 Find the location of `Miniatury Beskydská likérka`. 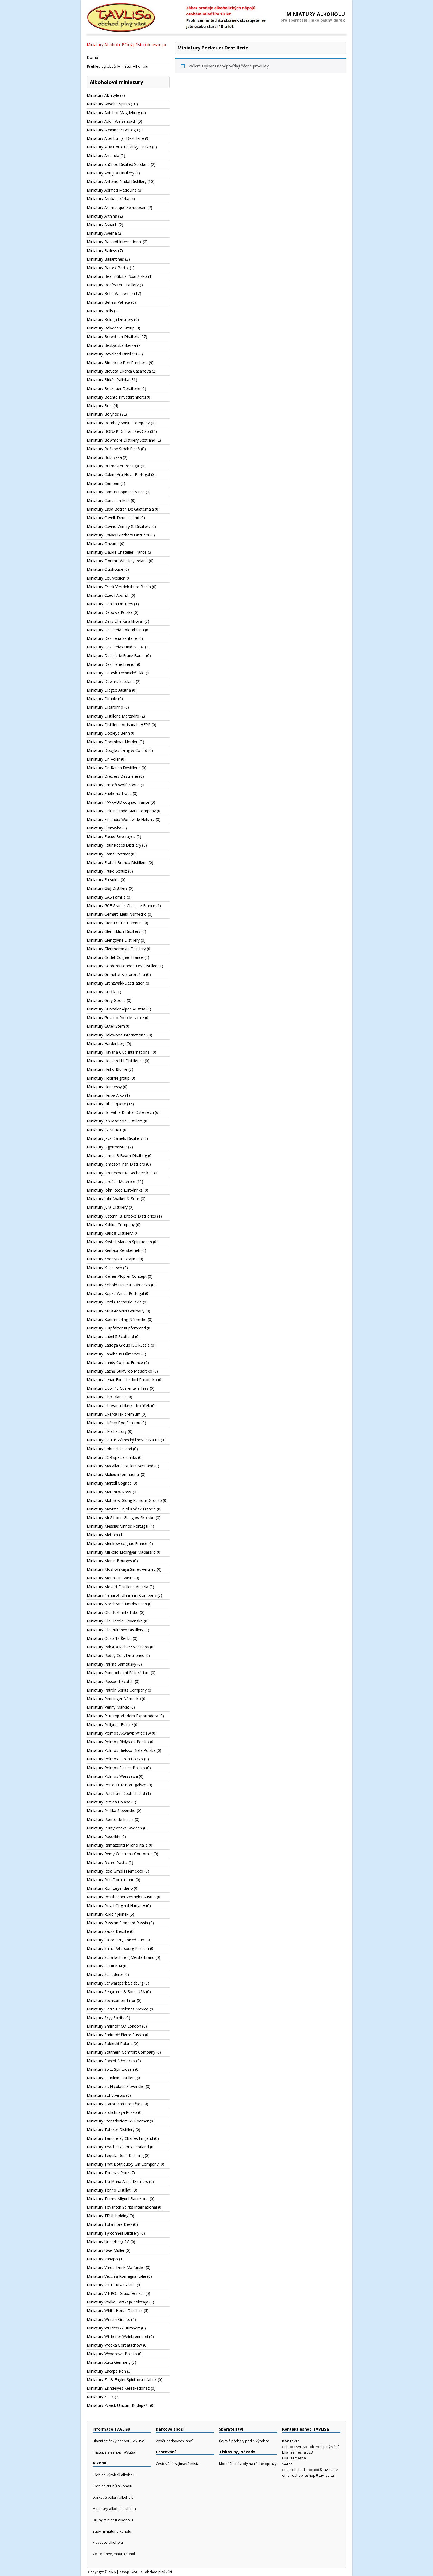

Miniatury Beskydská likérka is located at coordinates (111, 345).